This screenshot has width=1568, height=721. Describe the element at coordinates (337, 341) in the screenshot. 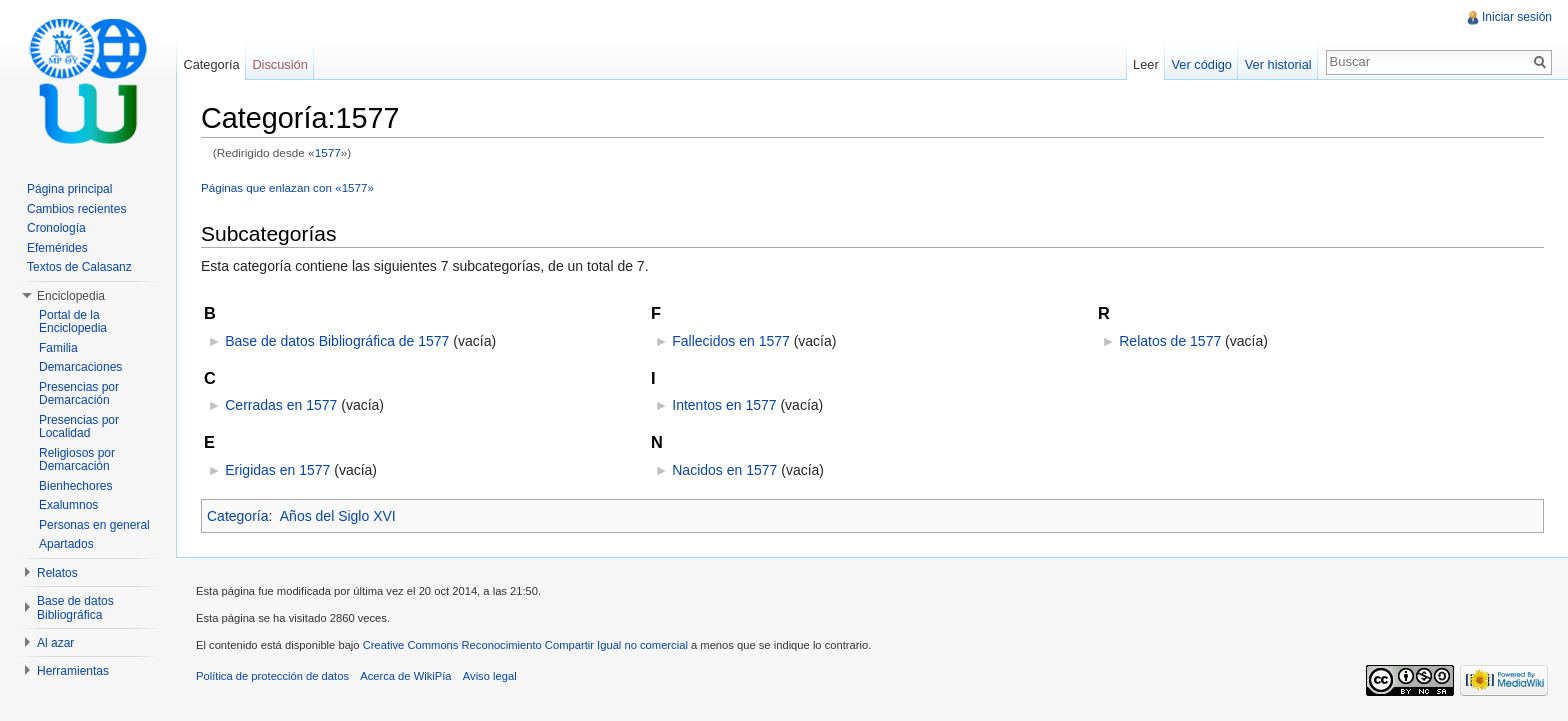

I see `Base de datos Bibliográfica de 1577` at that location.